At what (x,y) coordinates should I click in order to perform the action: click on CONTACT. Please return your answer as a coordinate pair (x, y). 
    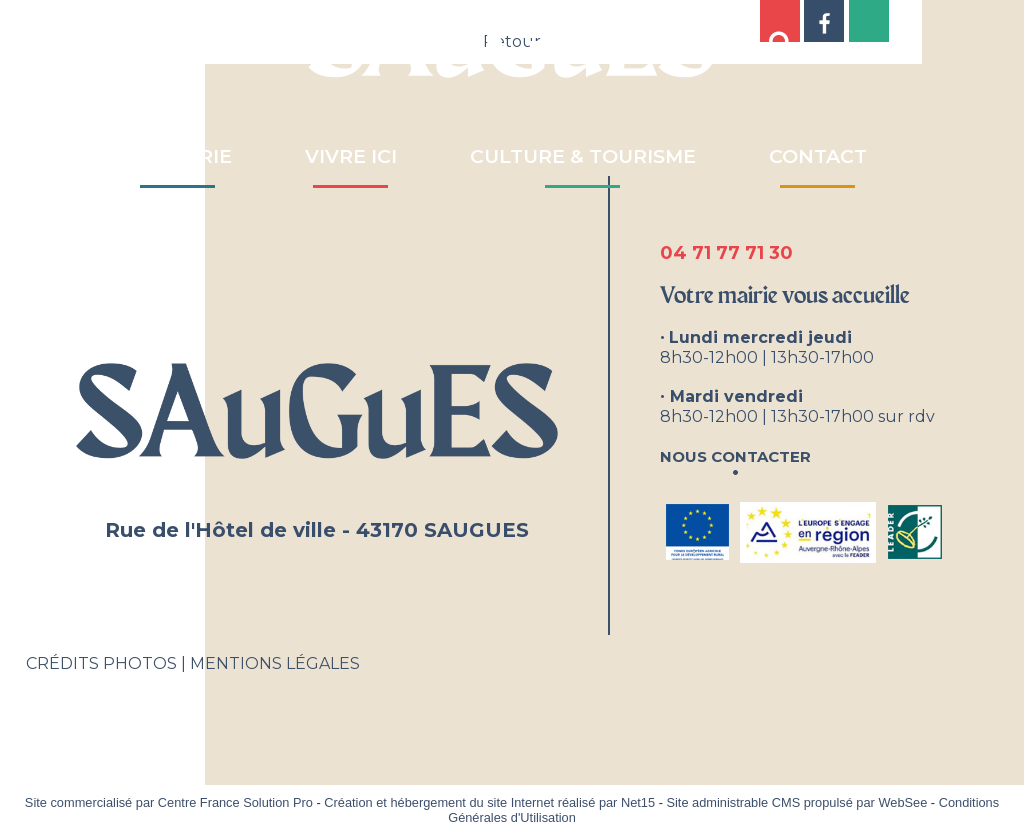
    Looking at the image, I should click on (818, 156).